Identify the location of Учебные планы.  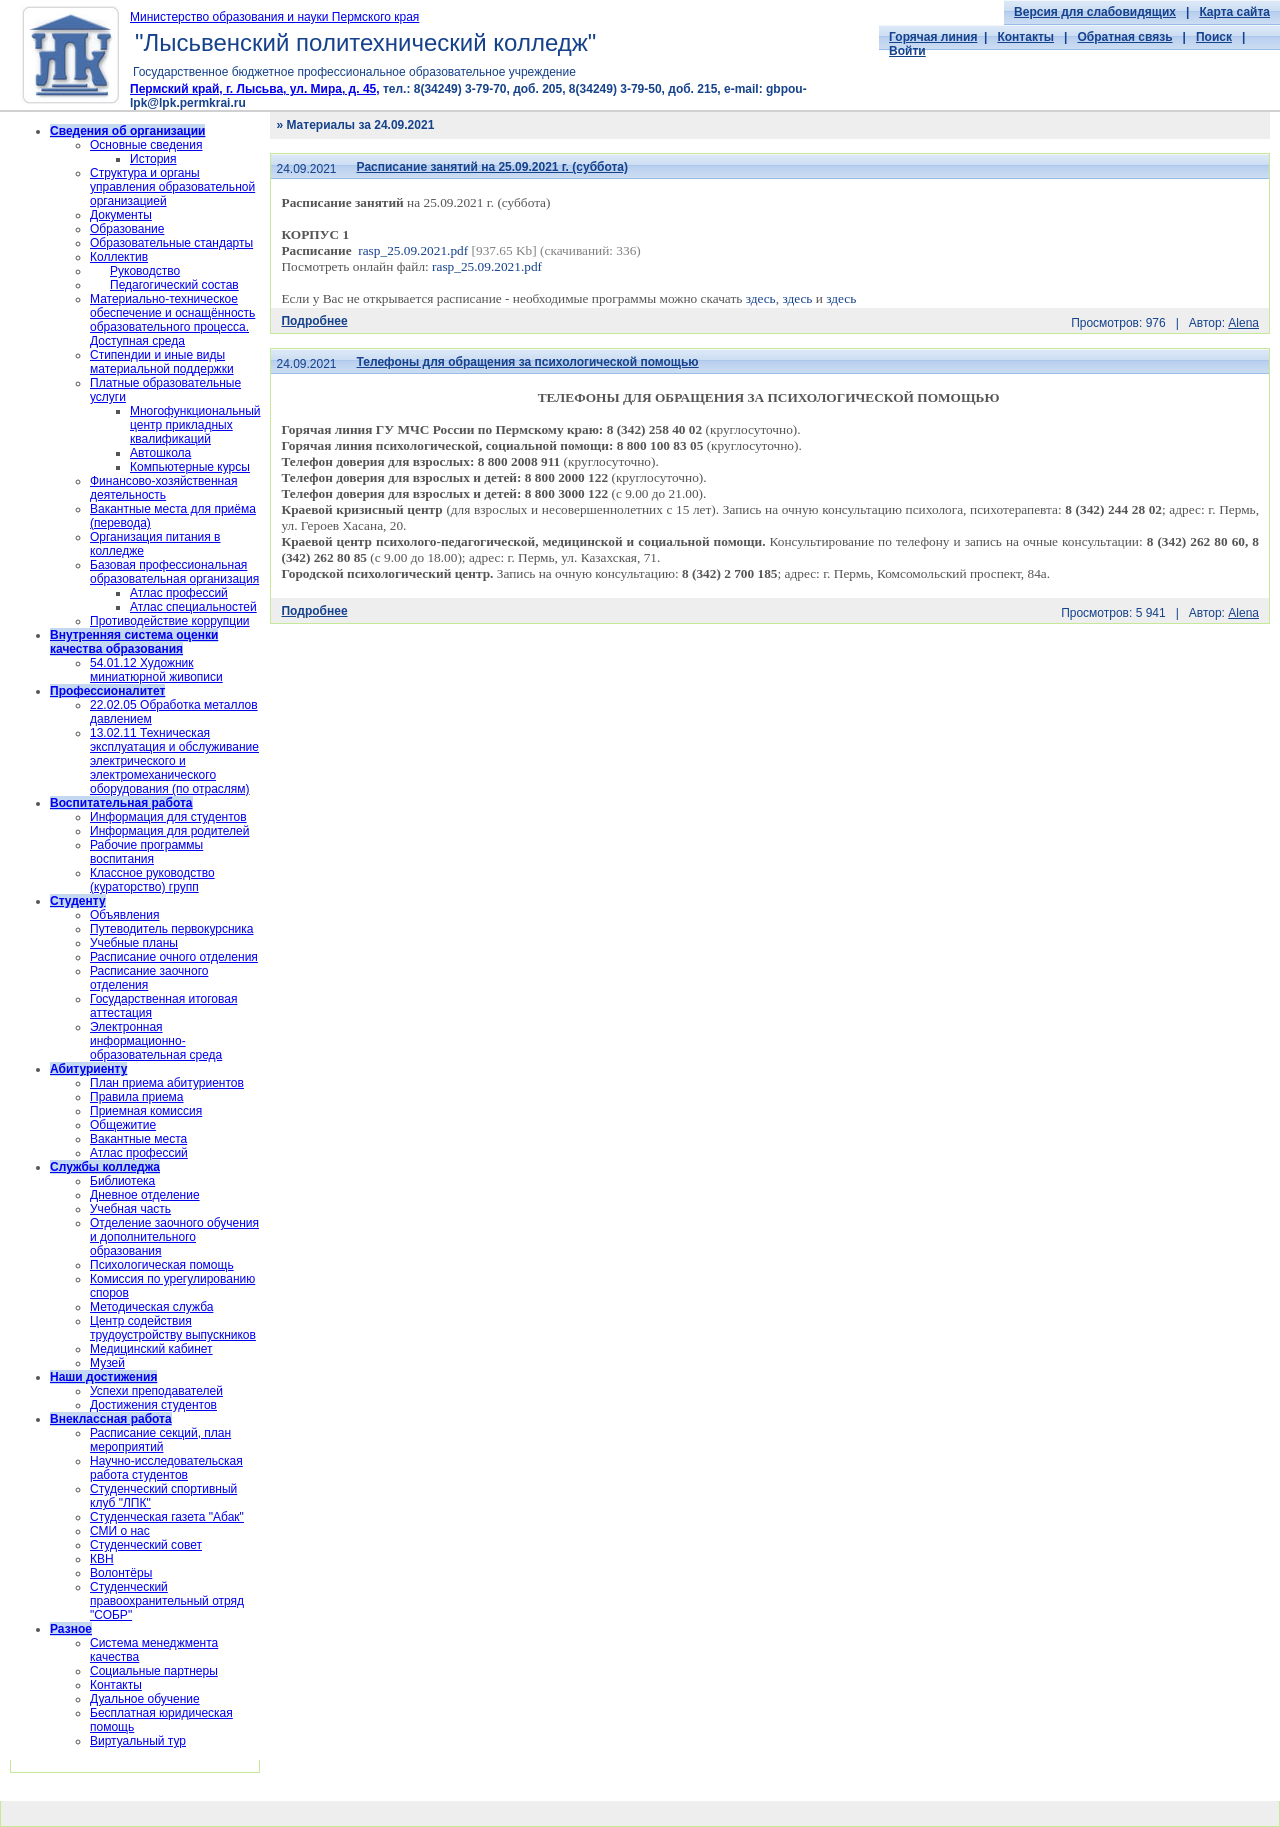
(134, 943).